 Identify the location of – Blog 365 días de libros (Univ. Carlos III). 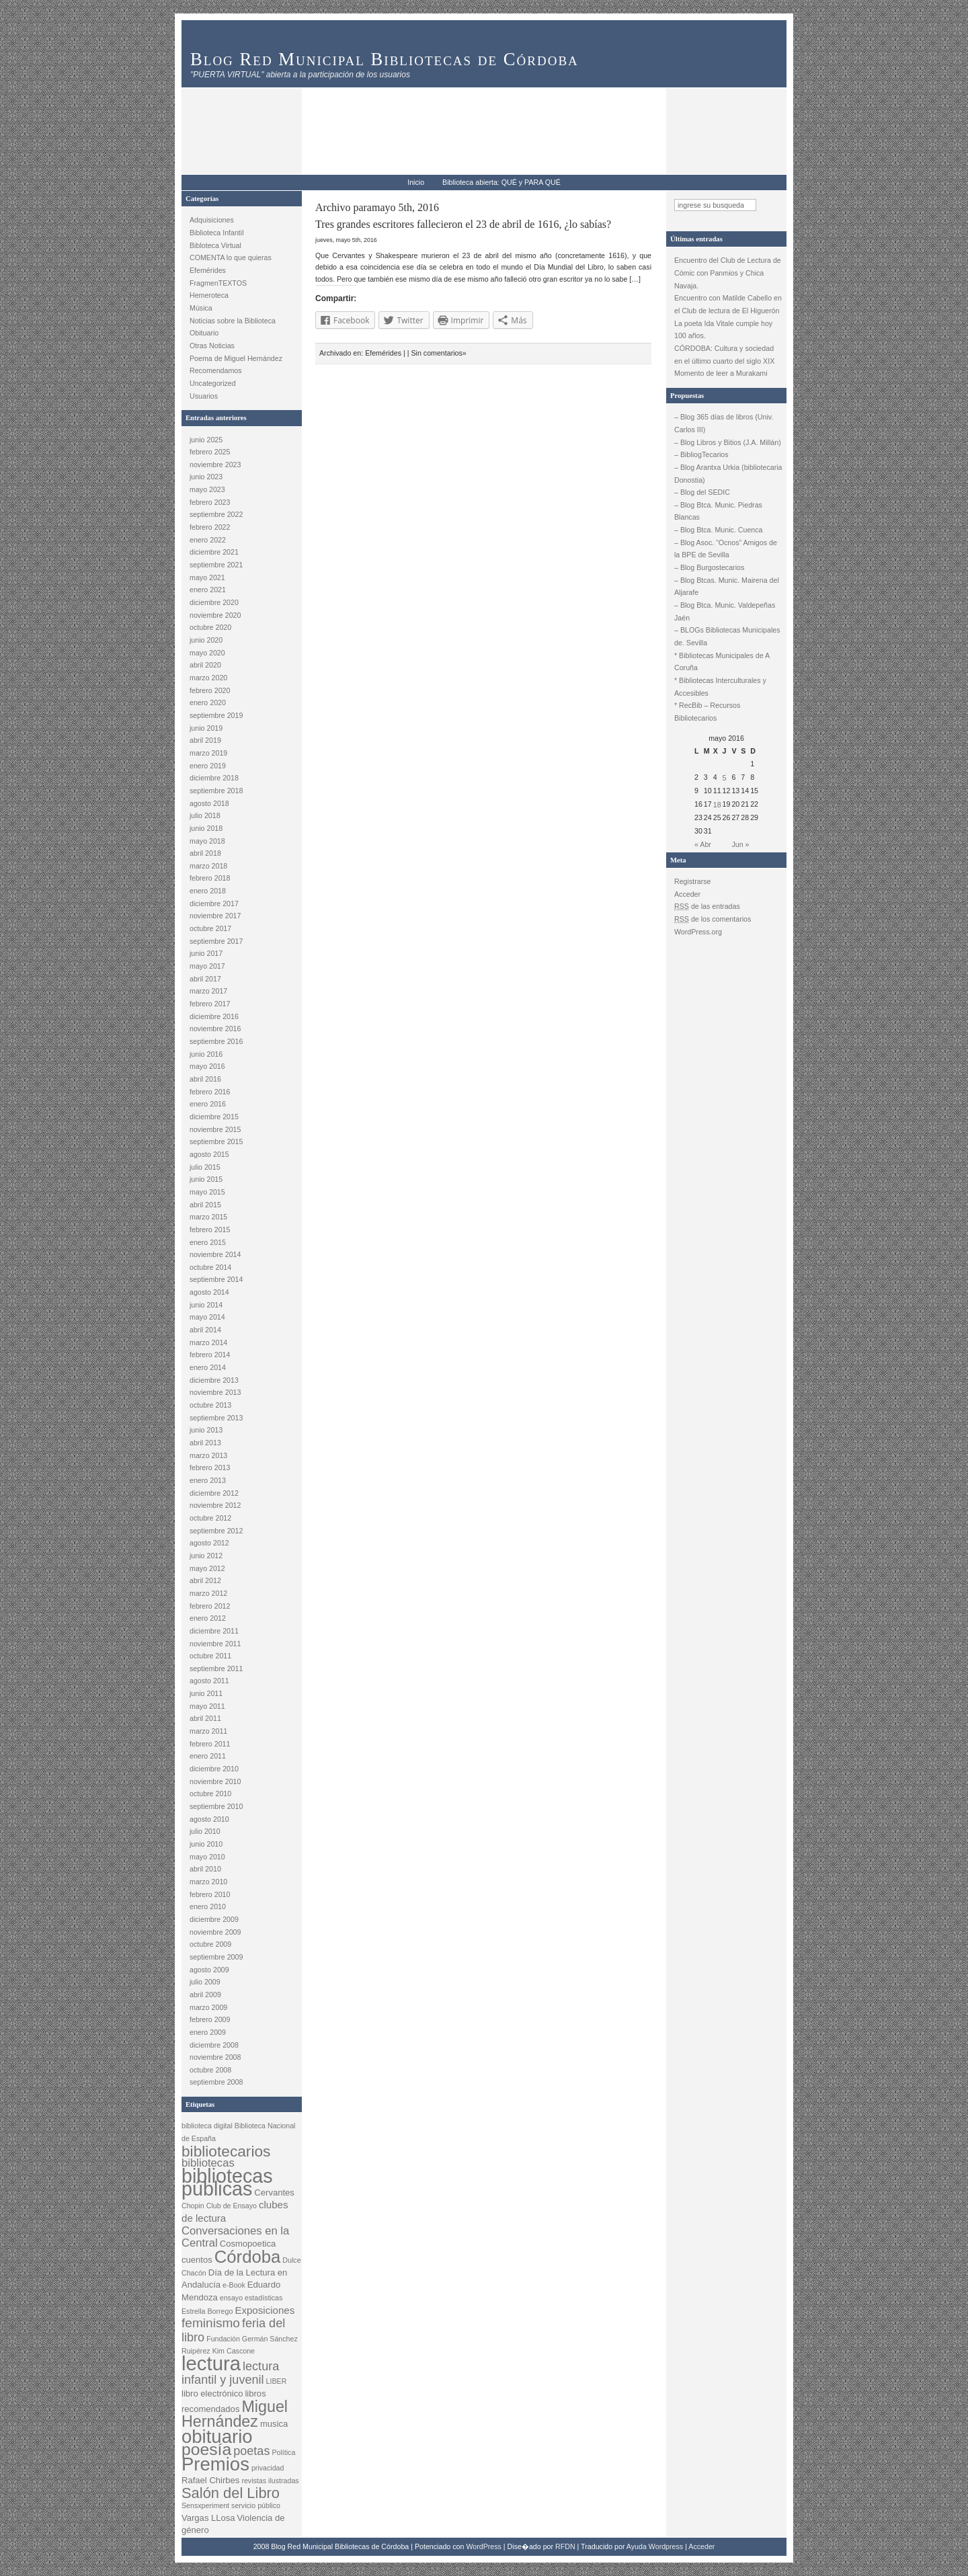
(723, 423).